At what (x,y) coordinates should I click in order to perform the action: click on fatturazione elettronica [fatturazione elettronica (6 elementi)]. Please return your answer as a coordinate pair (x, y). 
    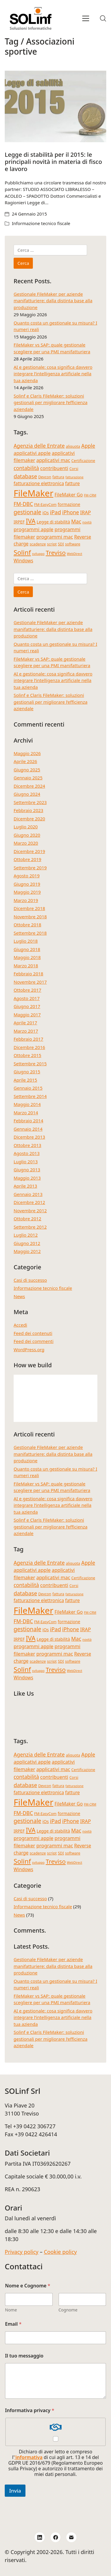
    Looking at the image, I should click on (39, 483).